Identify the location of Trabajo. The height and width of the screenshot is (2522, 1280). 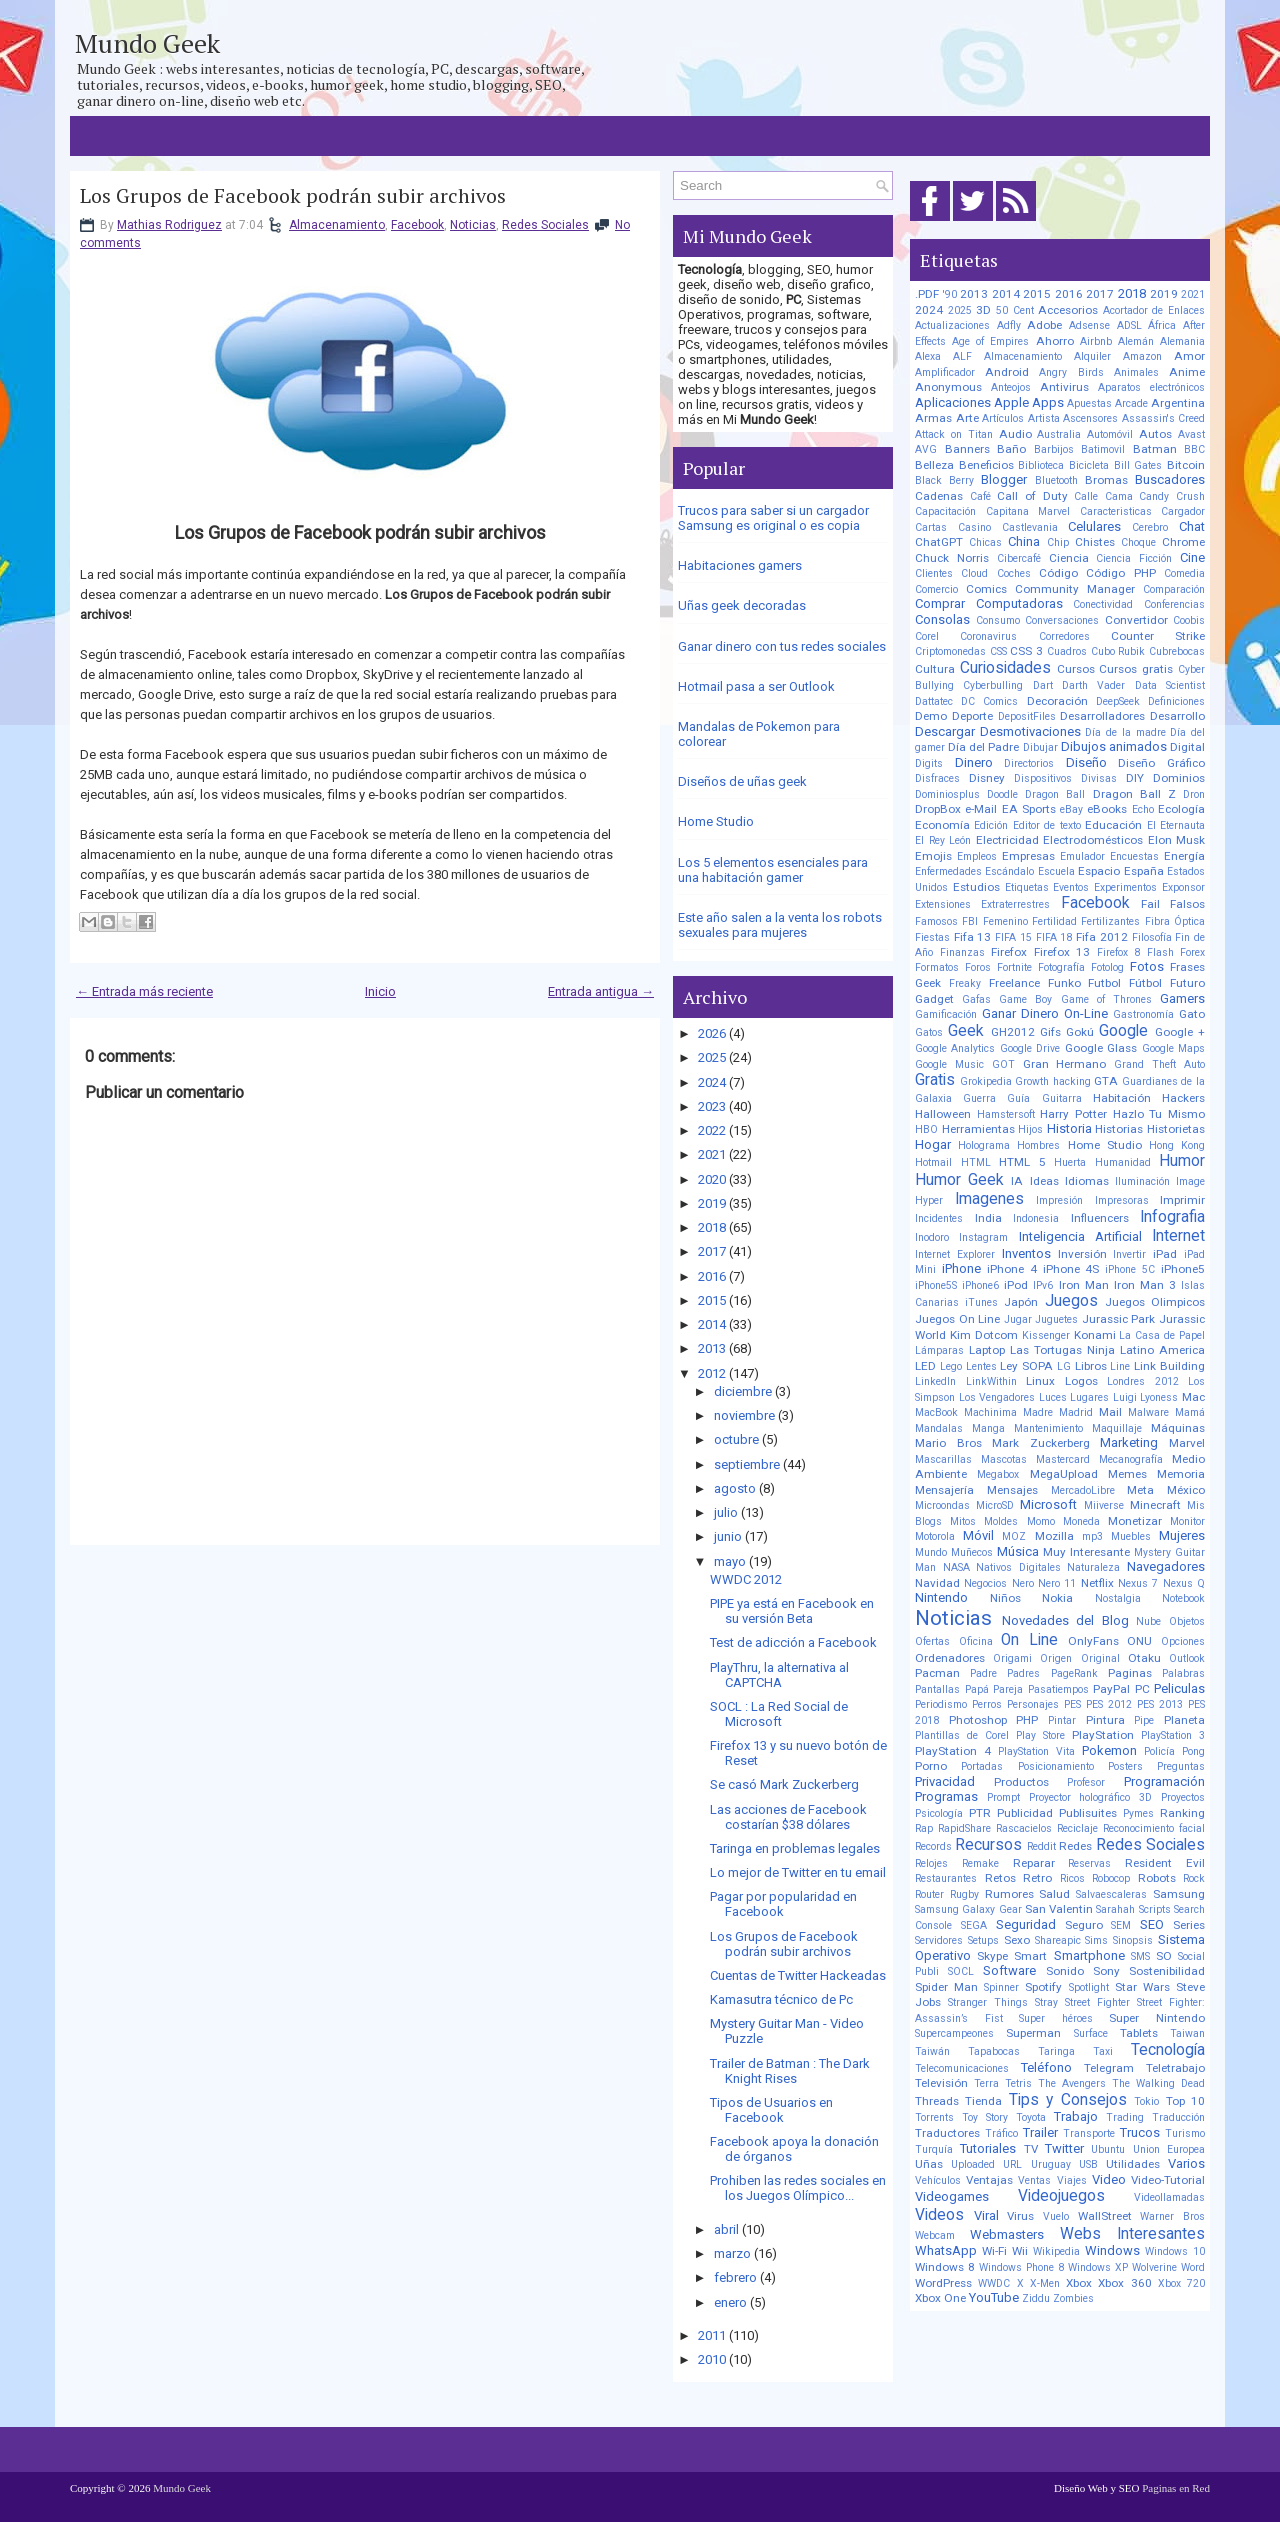
(1076, 2116).